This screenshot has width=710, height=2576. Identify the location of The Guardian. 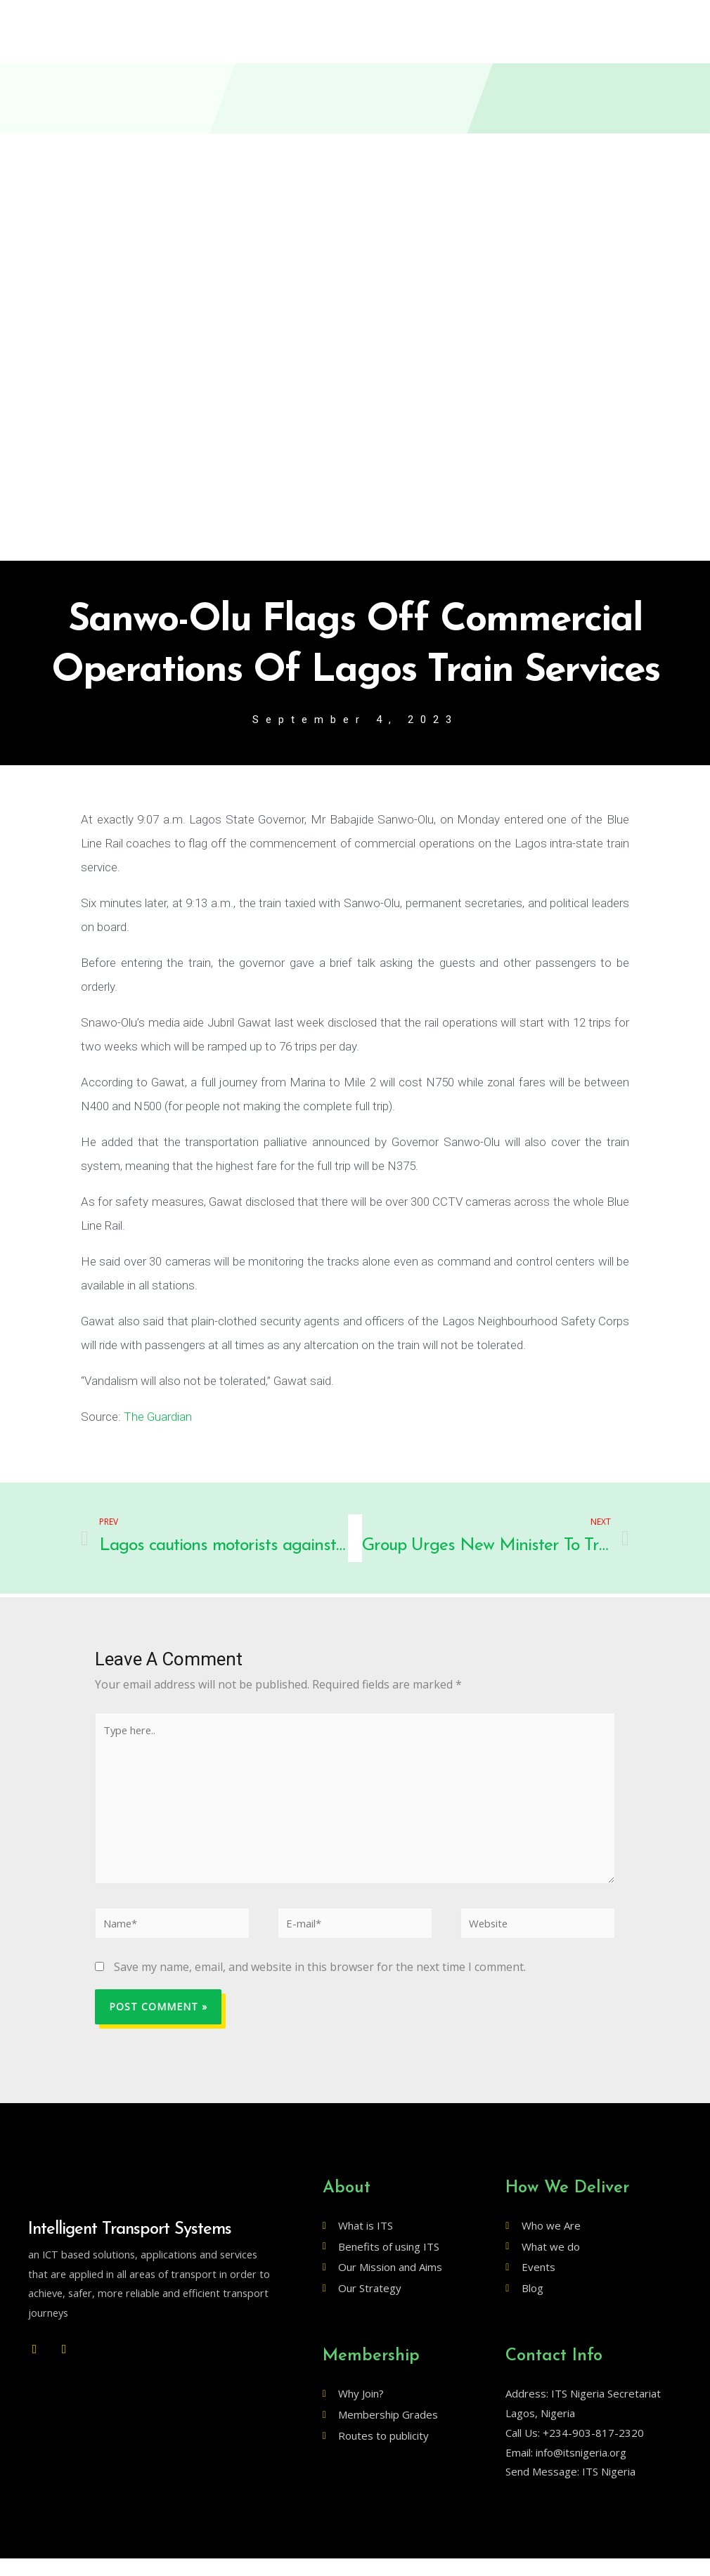
(158, 1418).